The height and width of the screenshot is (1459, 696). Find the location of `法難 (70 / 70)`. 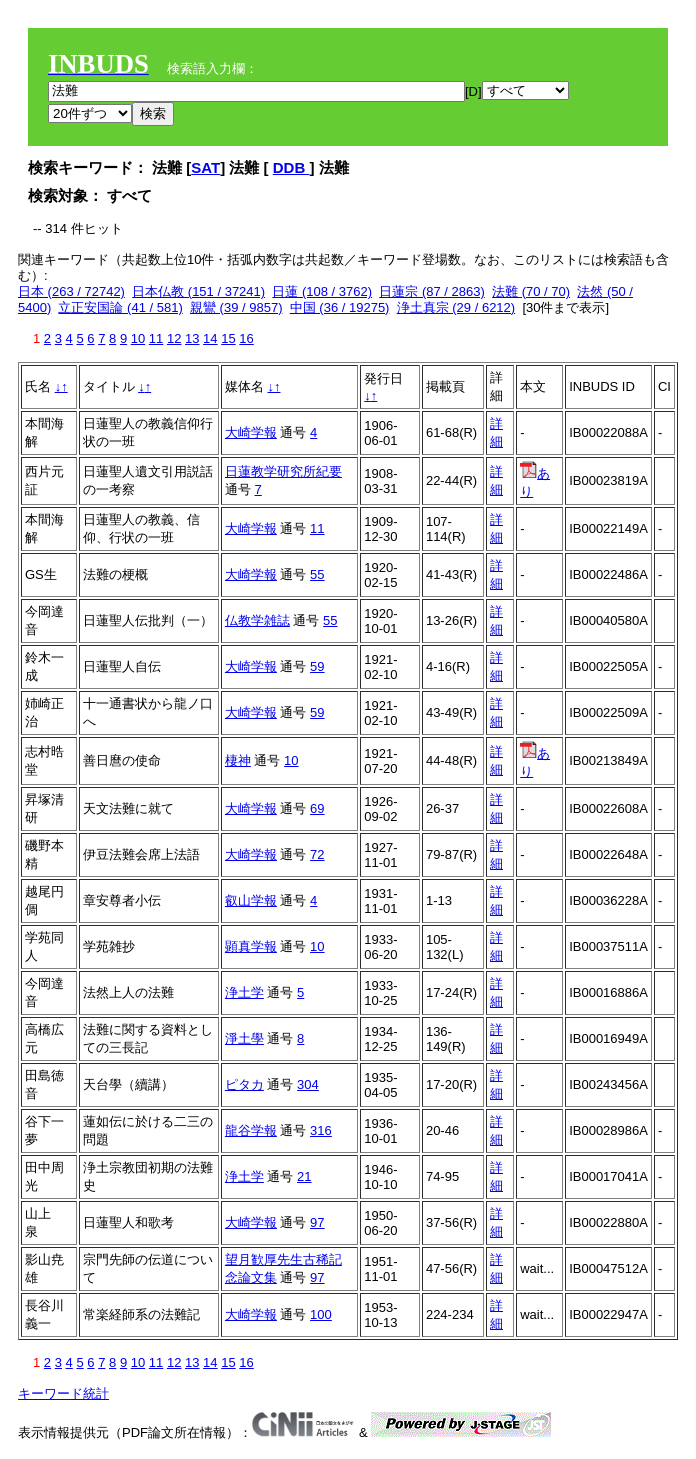

法難 (70 / 70) is located at coordinates (531, 291).